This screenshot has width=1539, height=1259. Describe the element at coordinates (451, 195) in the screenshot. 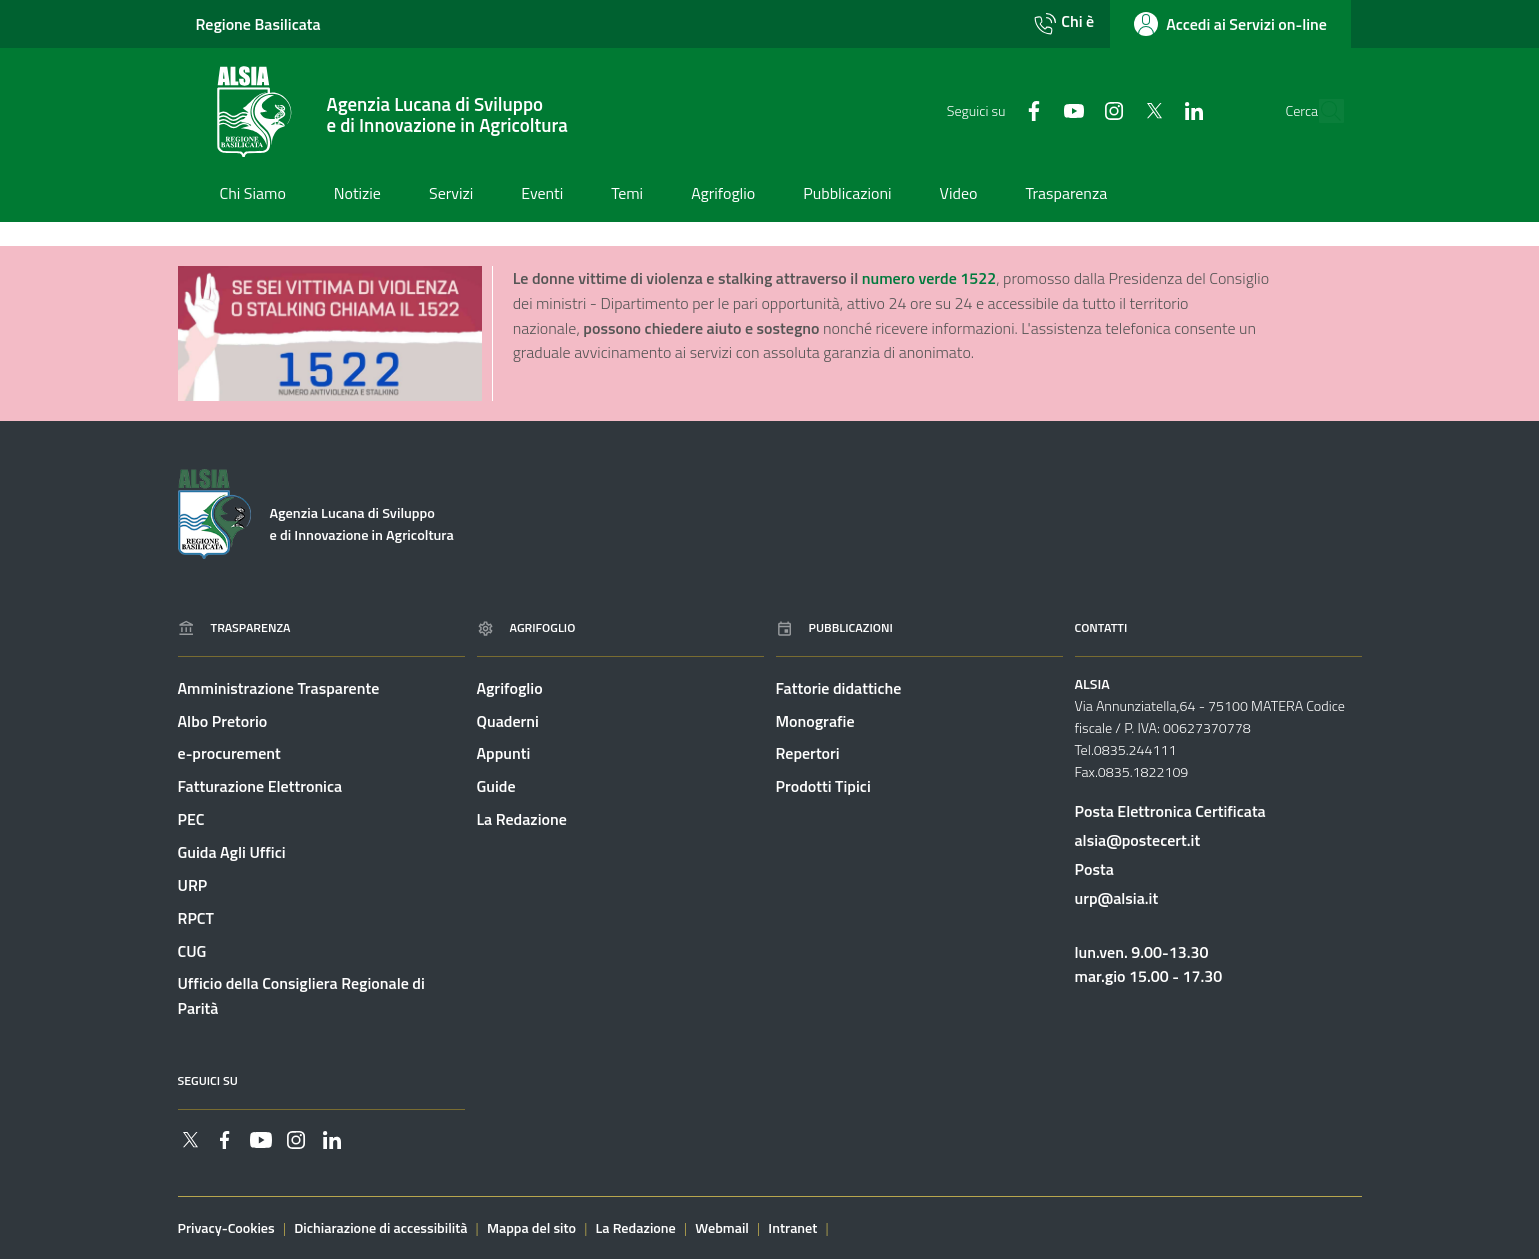

I see `[Vai alla pagina: Servizi]` at that location.